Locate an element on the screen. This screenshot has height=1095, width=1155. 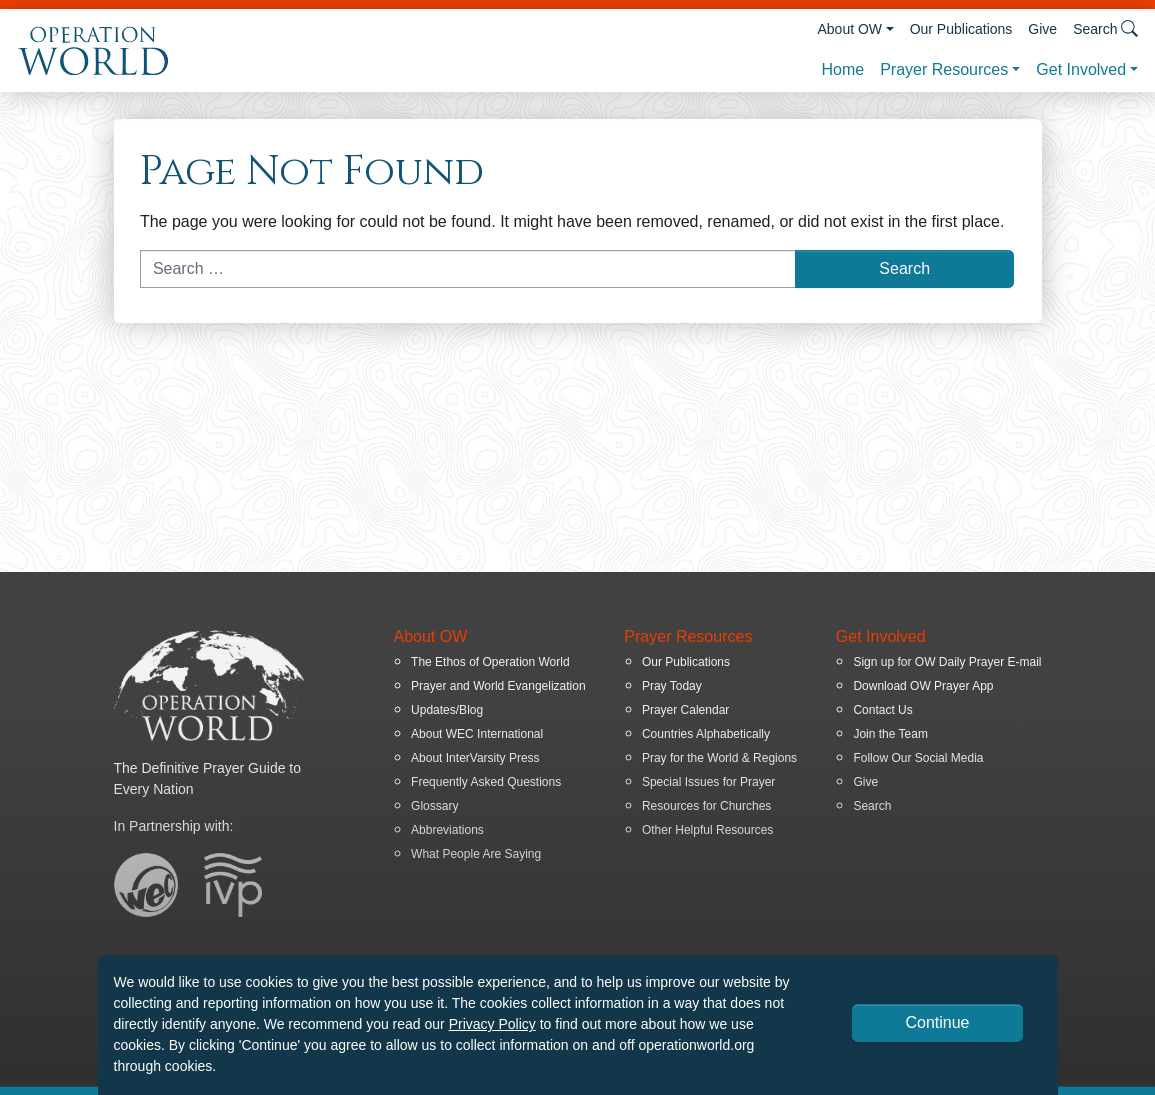
The Ethos of Operation World is located at coordinates (490, 662).